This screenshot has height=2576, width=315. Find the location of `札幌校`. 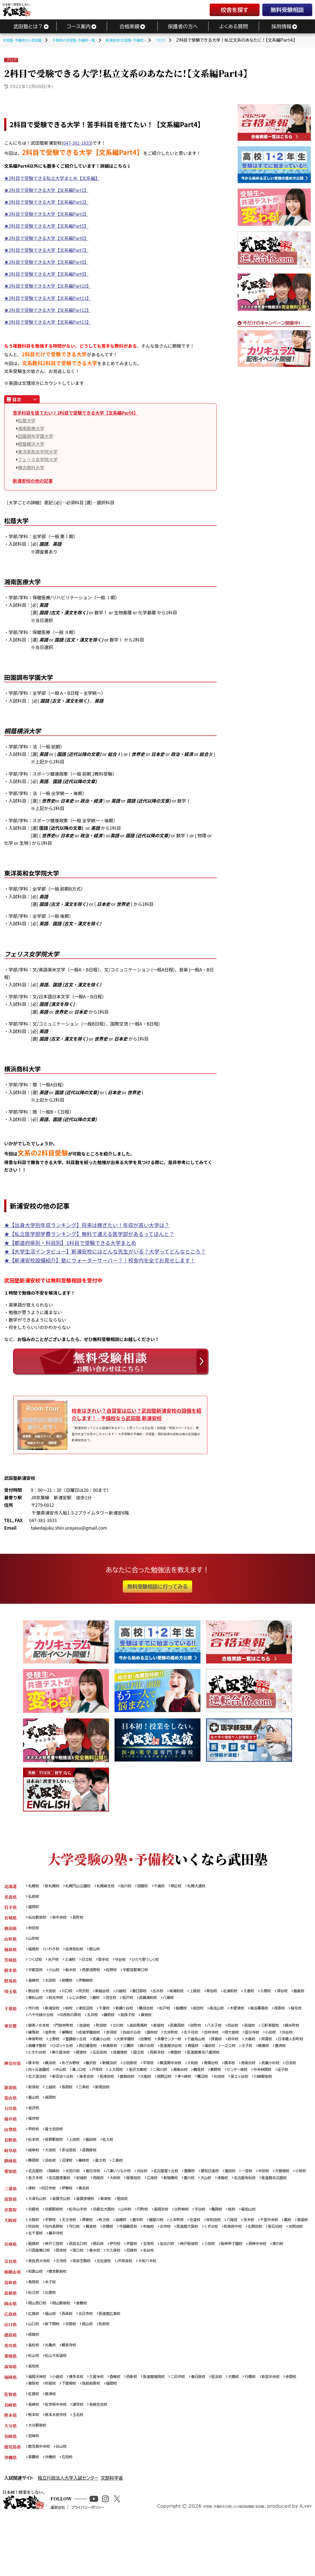

札幌校 is located at coordinates (34, 1881).